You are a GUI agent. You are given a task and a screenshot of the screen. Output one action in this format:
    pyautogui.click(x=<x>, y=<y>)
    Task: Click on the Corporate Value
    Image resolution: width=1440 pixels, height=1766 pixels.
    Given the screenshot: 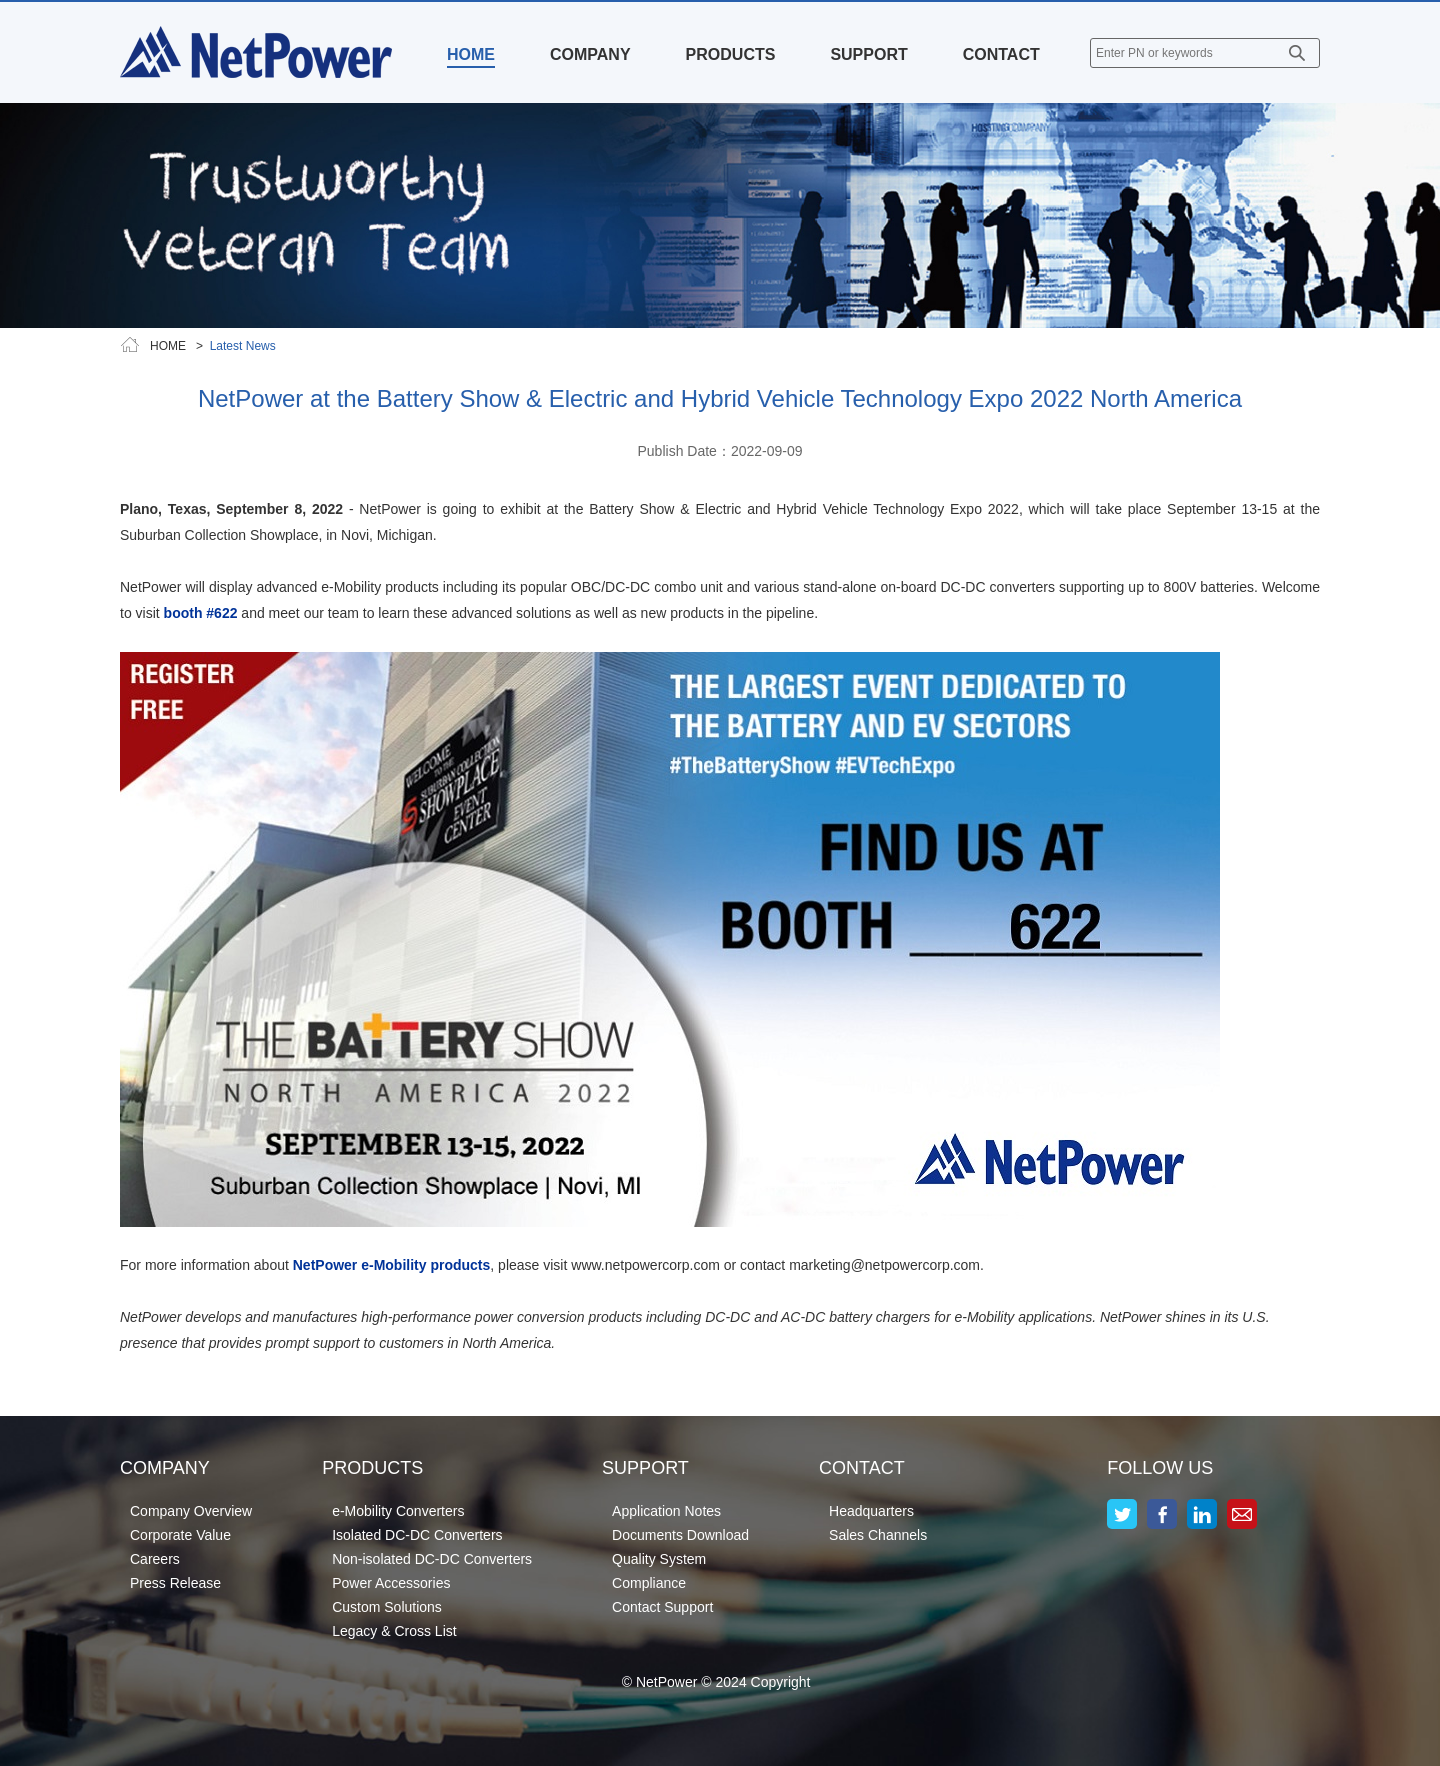 What is the action you would take?
    pyautogui.click(x=180, y=1535)
    